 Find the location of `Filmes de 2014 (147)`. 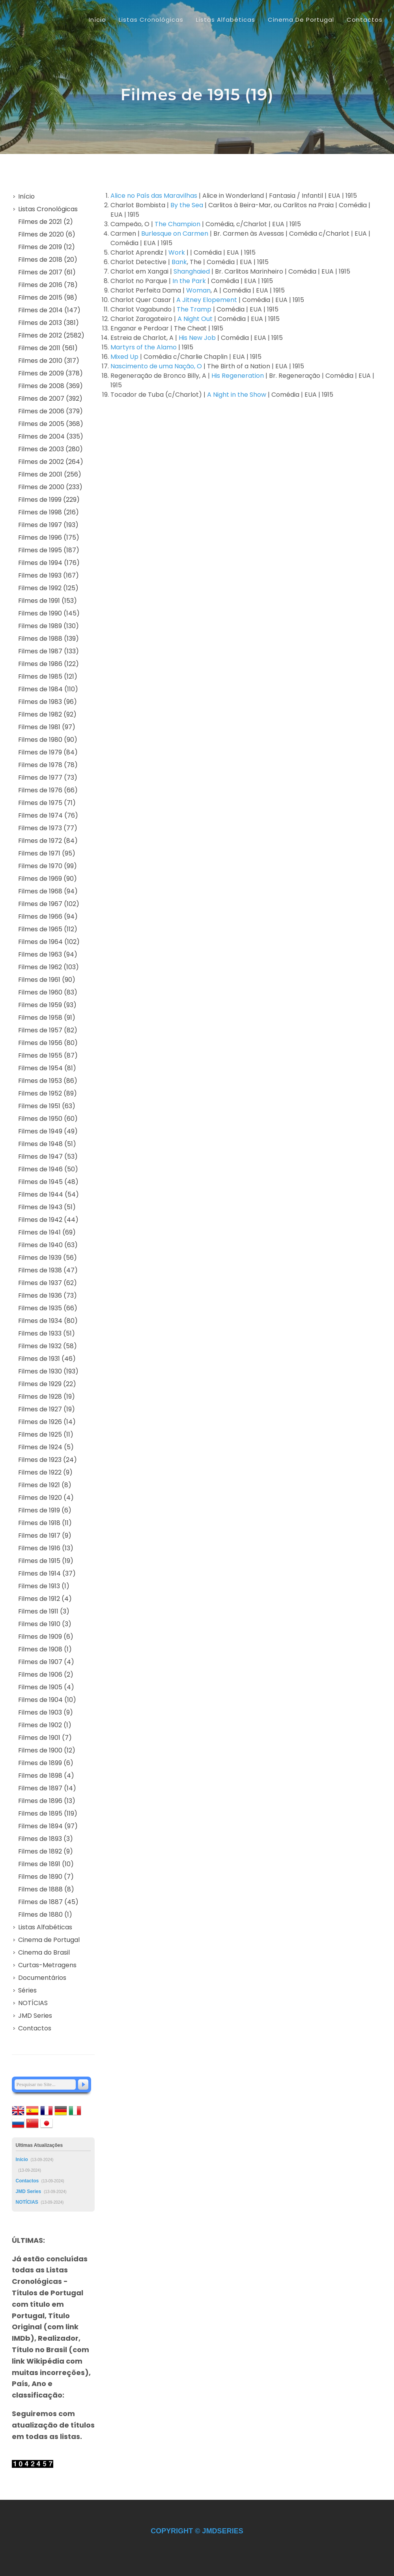

Filmes de 2014 (147) is located at coordinates (49, 310).